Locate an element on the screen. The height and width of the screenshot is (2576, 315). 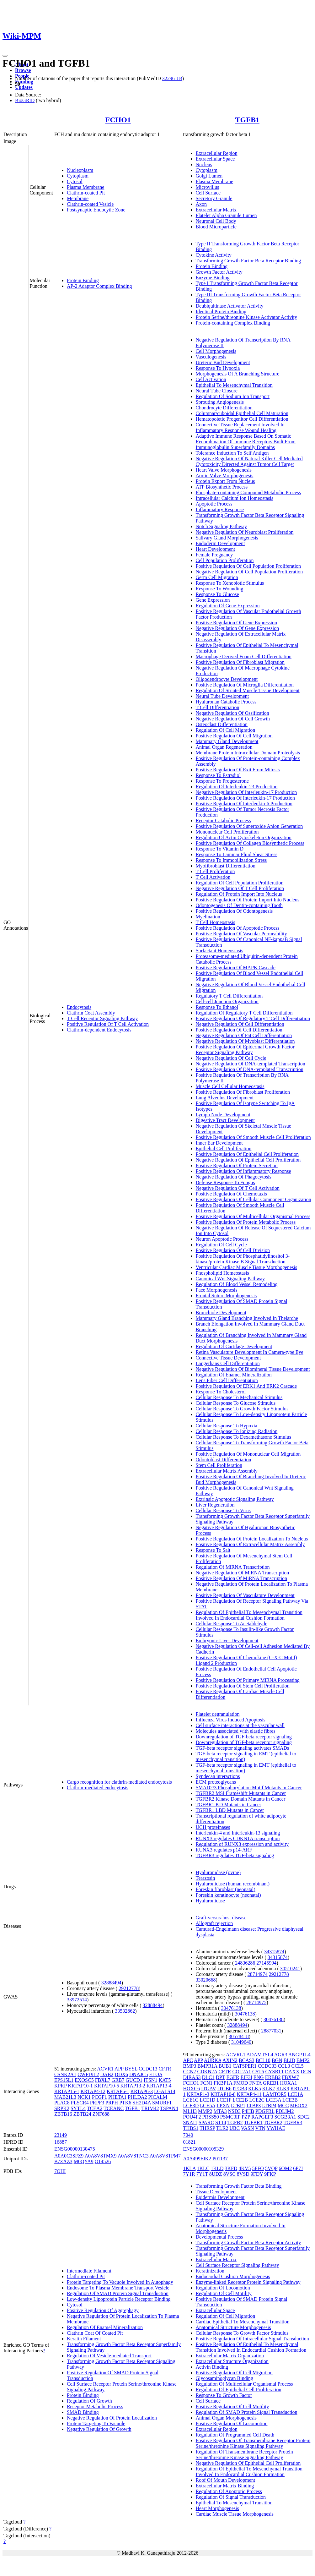
TLR2 is located at coordinates (222, 2128).